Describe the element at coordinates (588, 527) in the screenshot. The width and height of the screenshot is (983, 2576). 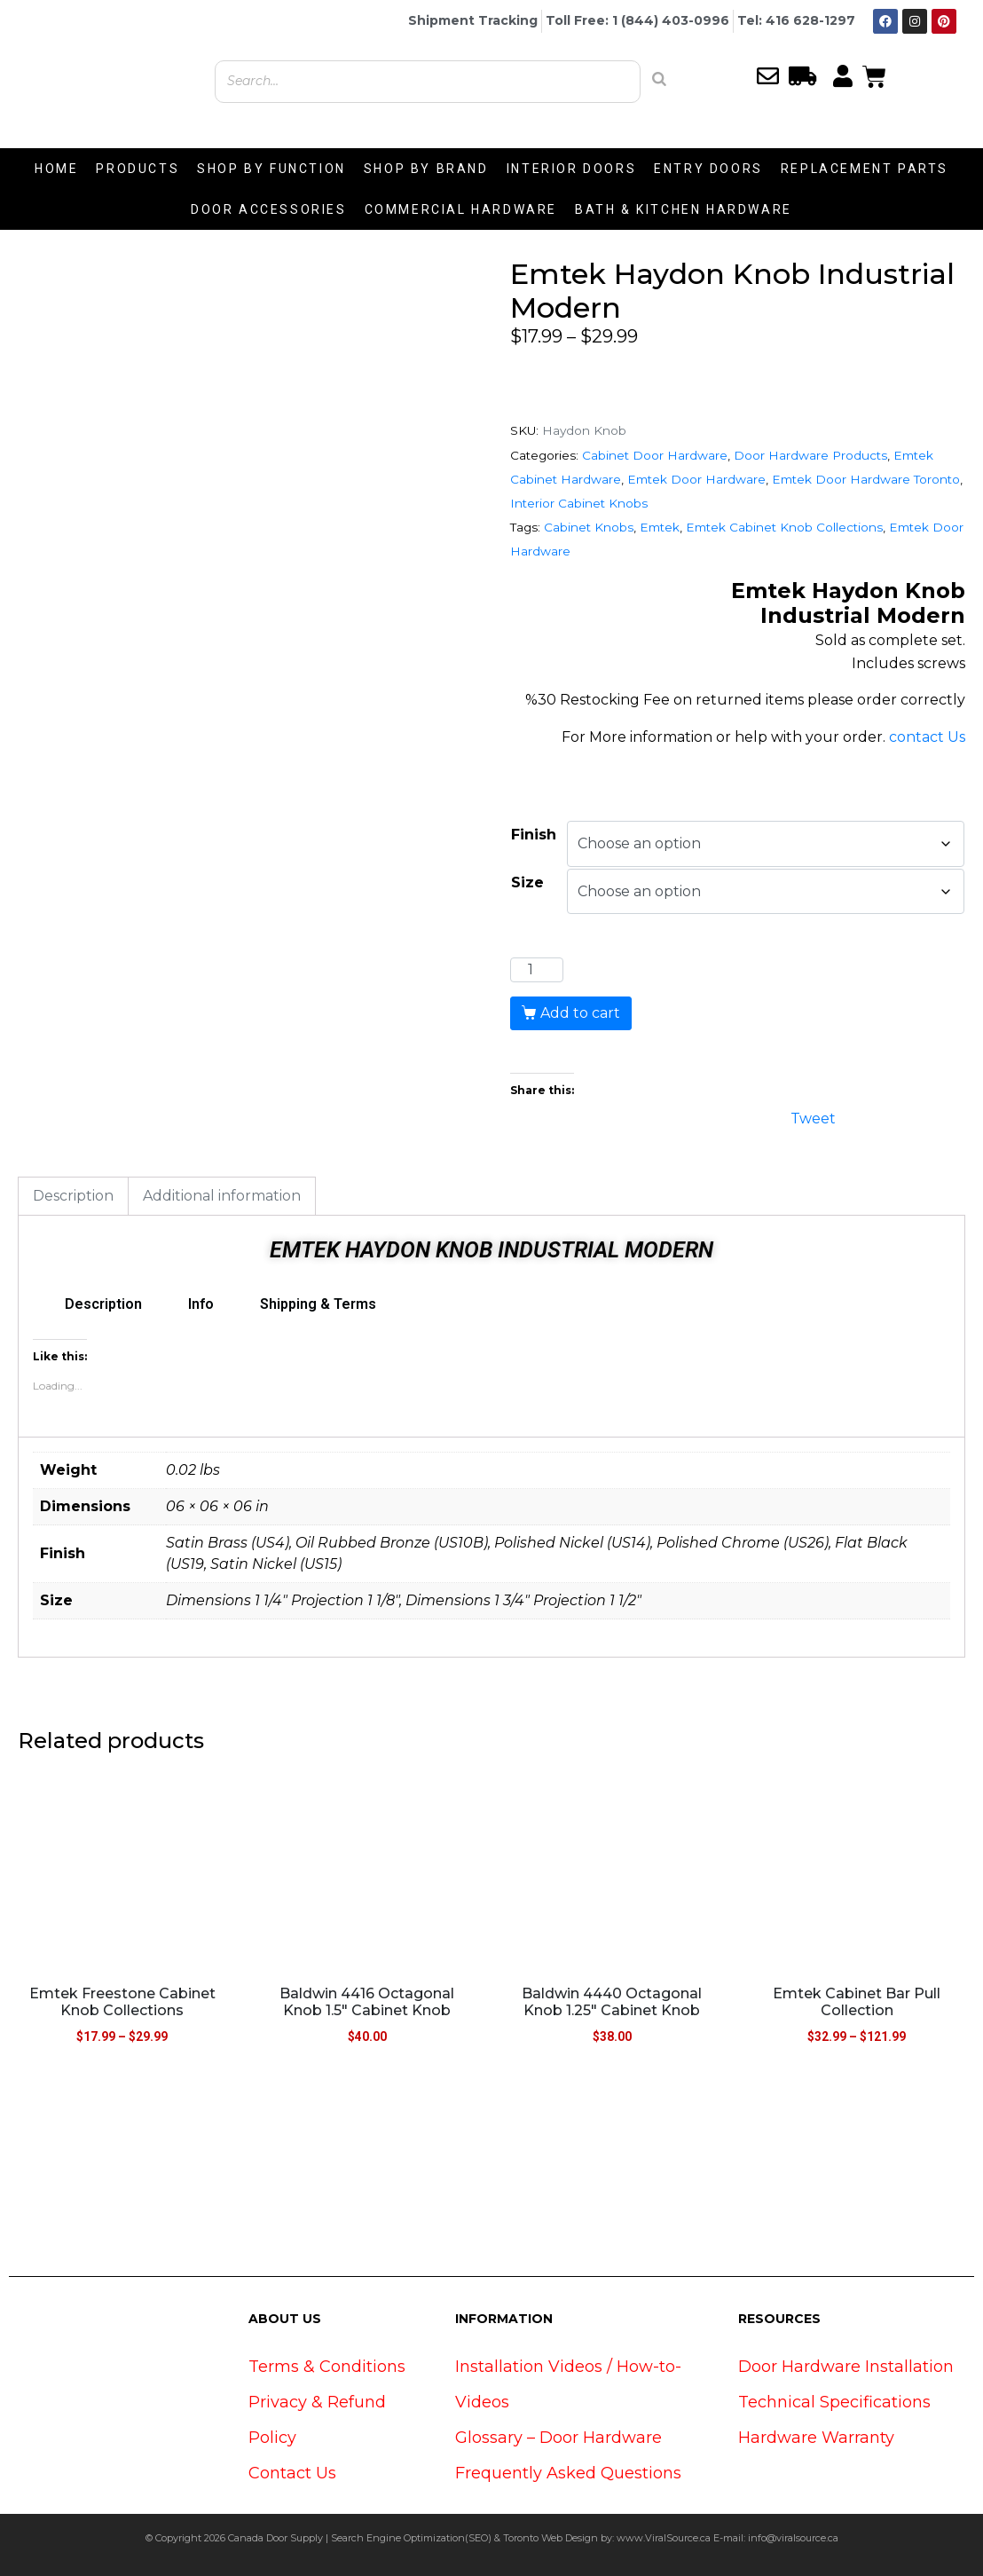
I see `Cabinet Knobs` at that location.